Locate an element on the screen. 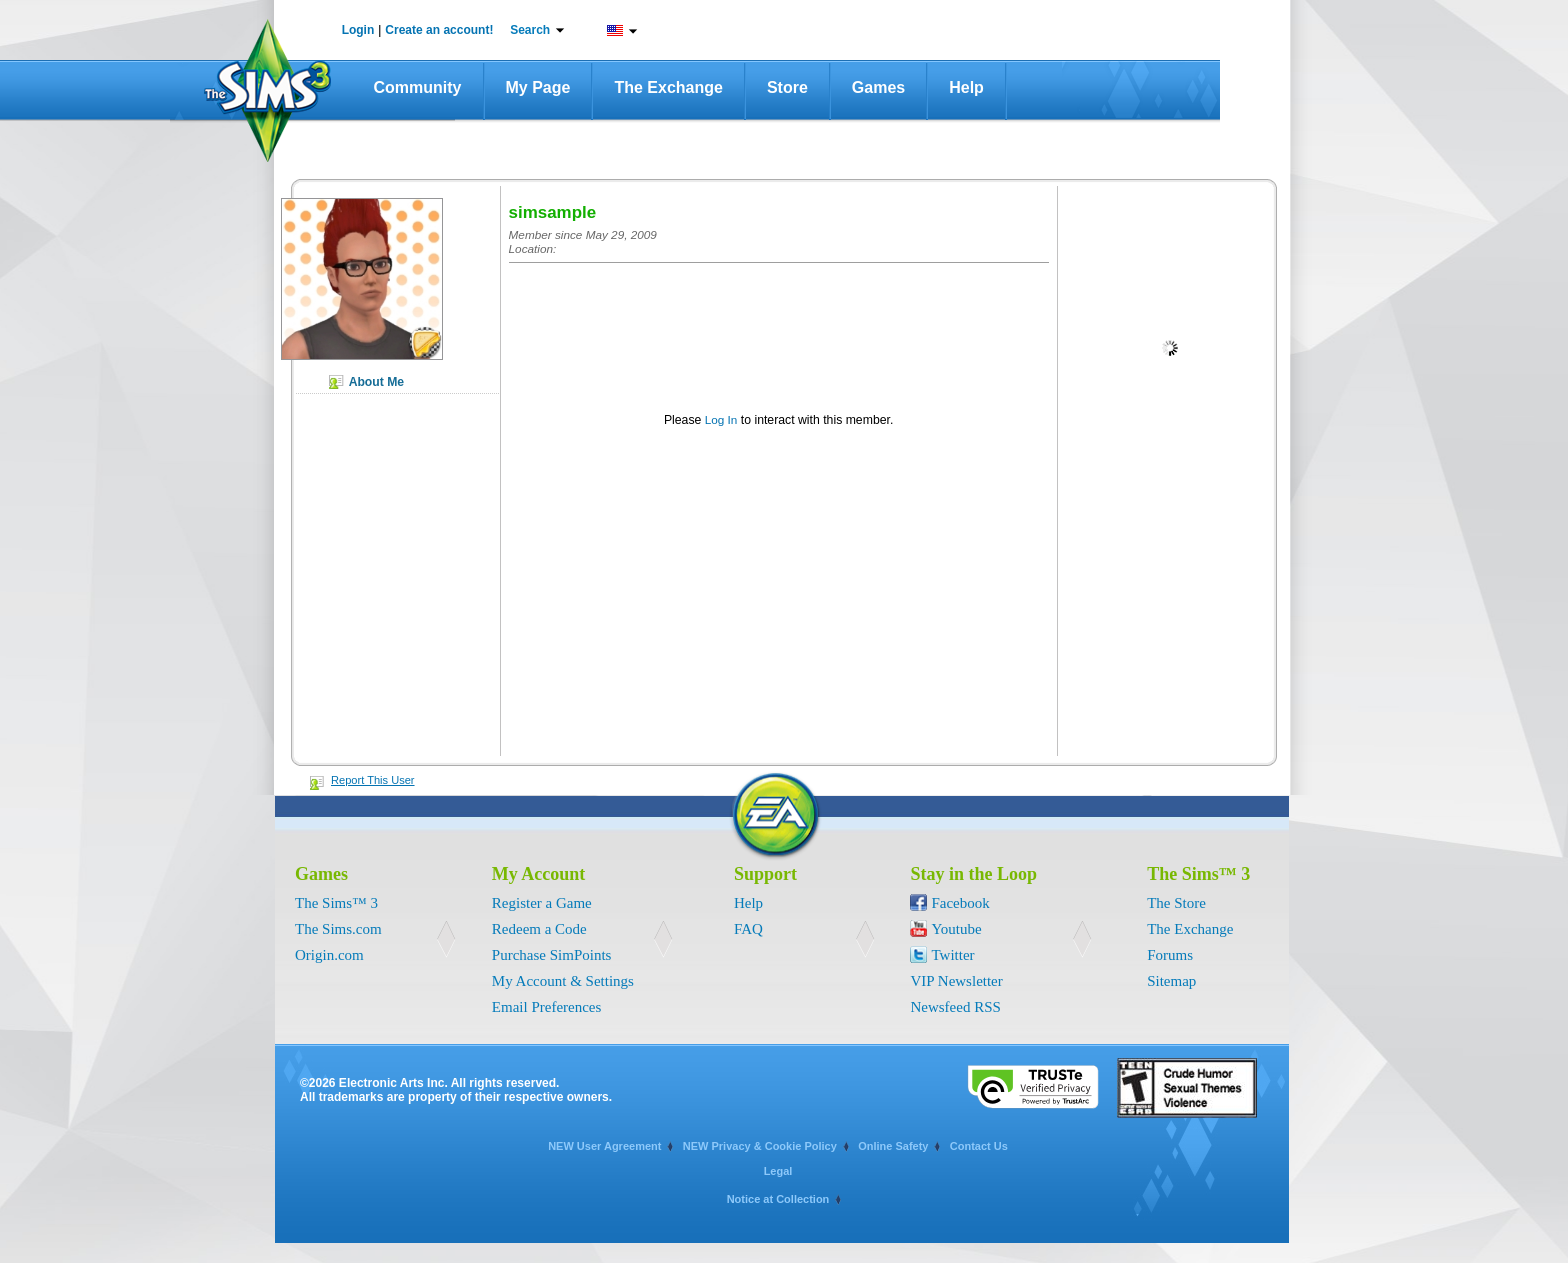  Online Safety is located at coordinates (893, 1146).